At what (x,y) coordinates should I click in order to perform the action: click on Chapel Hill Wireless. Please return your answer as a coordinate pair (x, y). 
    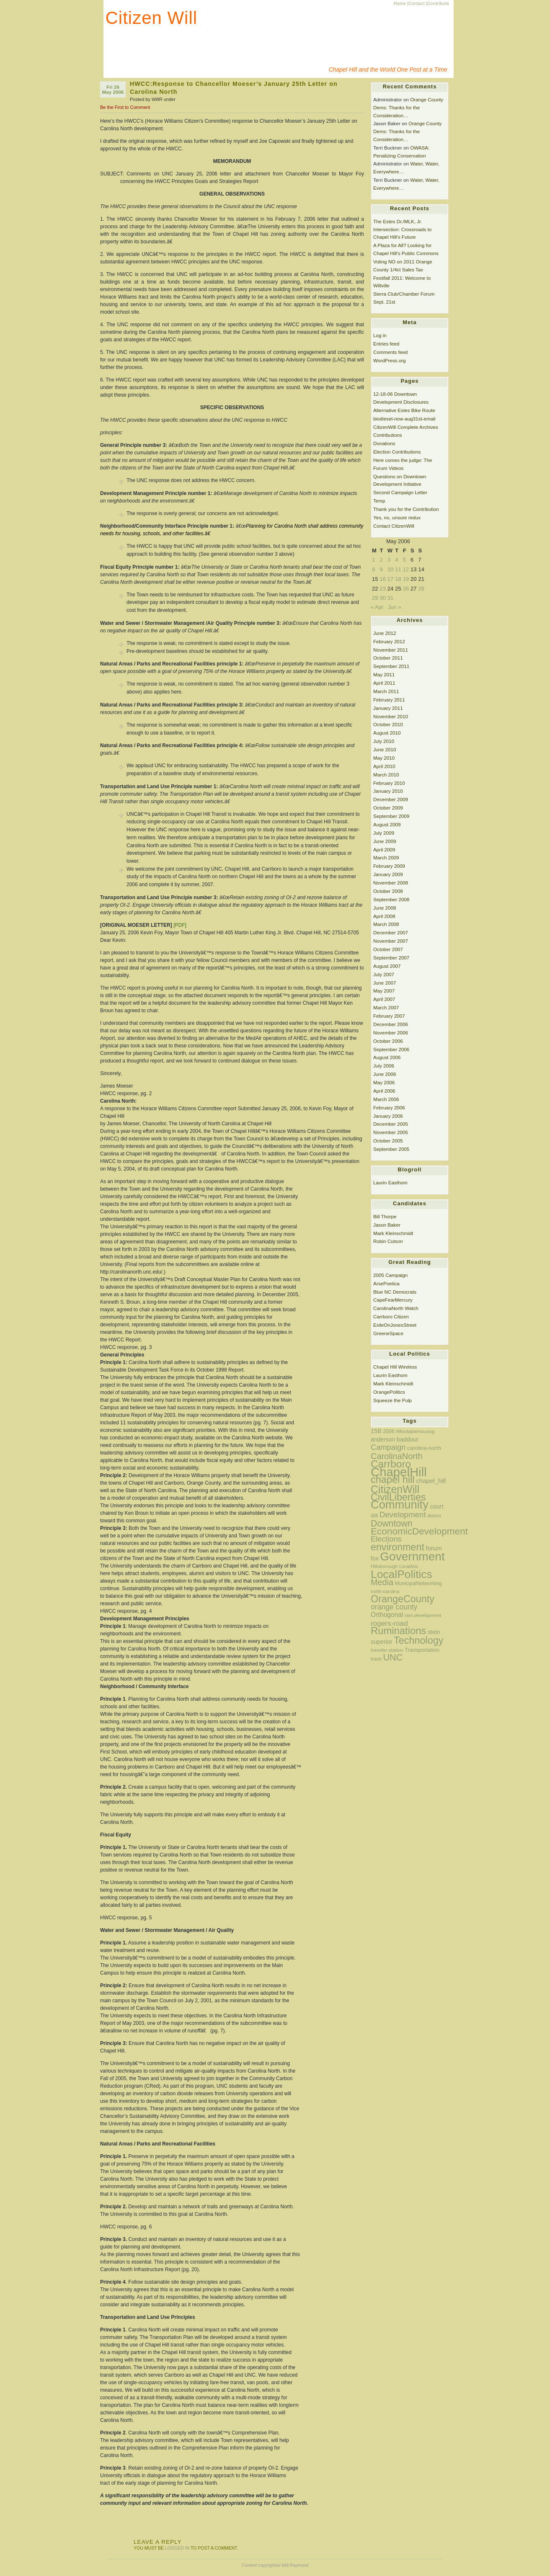
    Looking at the image, I should click on (395, 1366).